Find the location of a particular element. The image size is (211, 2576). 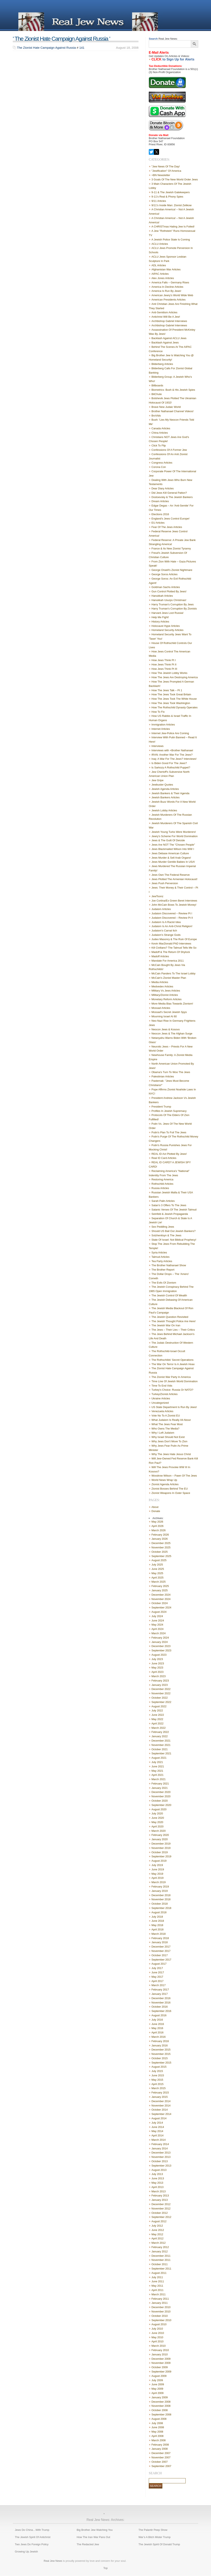

December 2010 is located at coordinates (161, 2307).